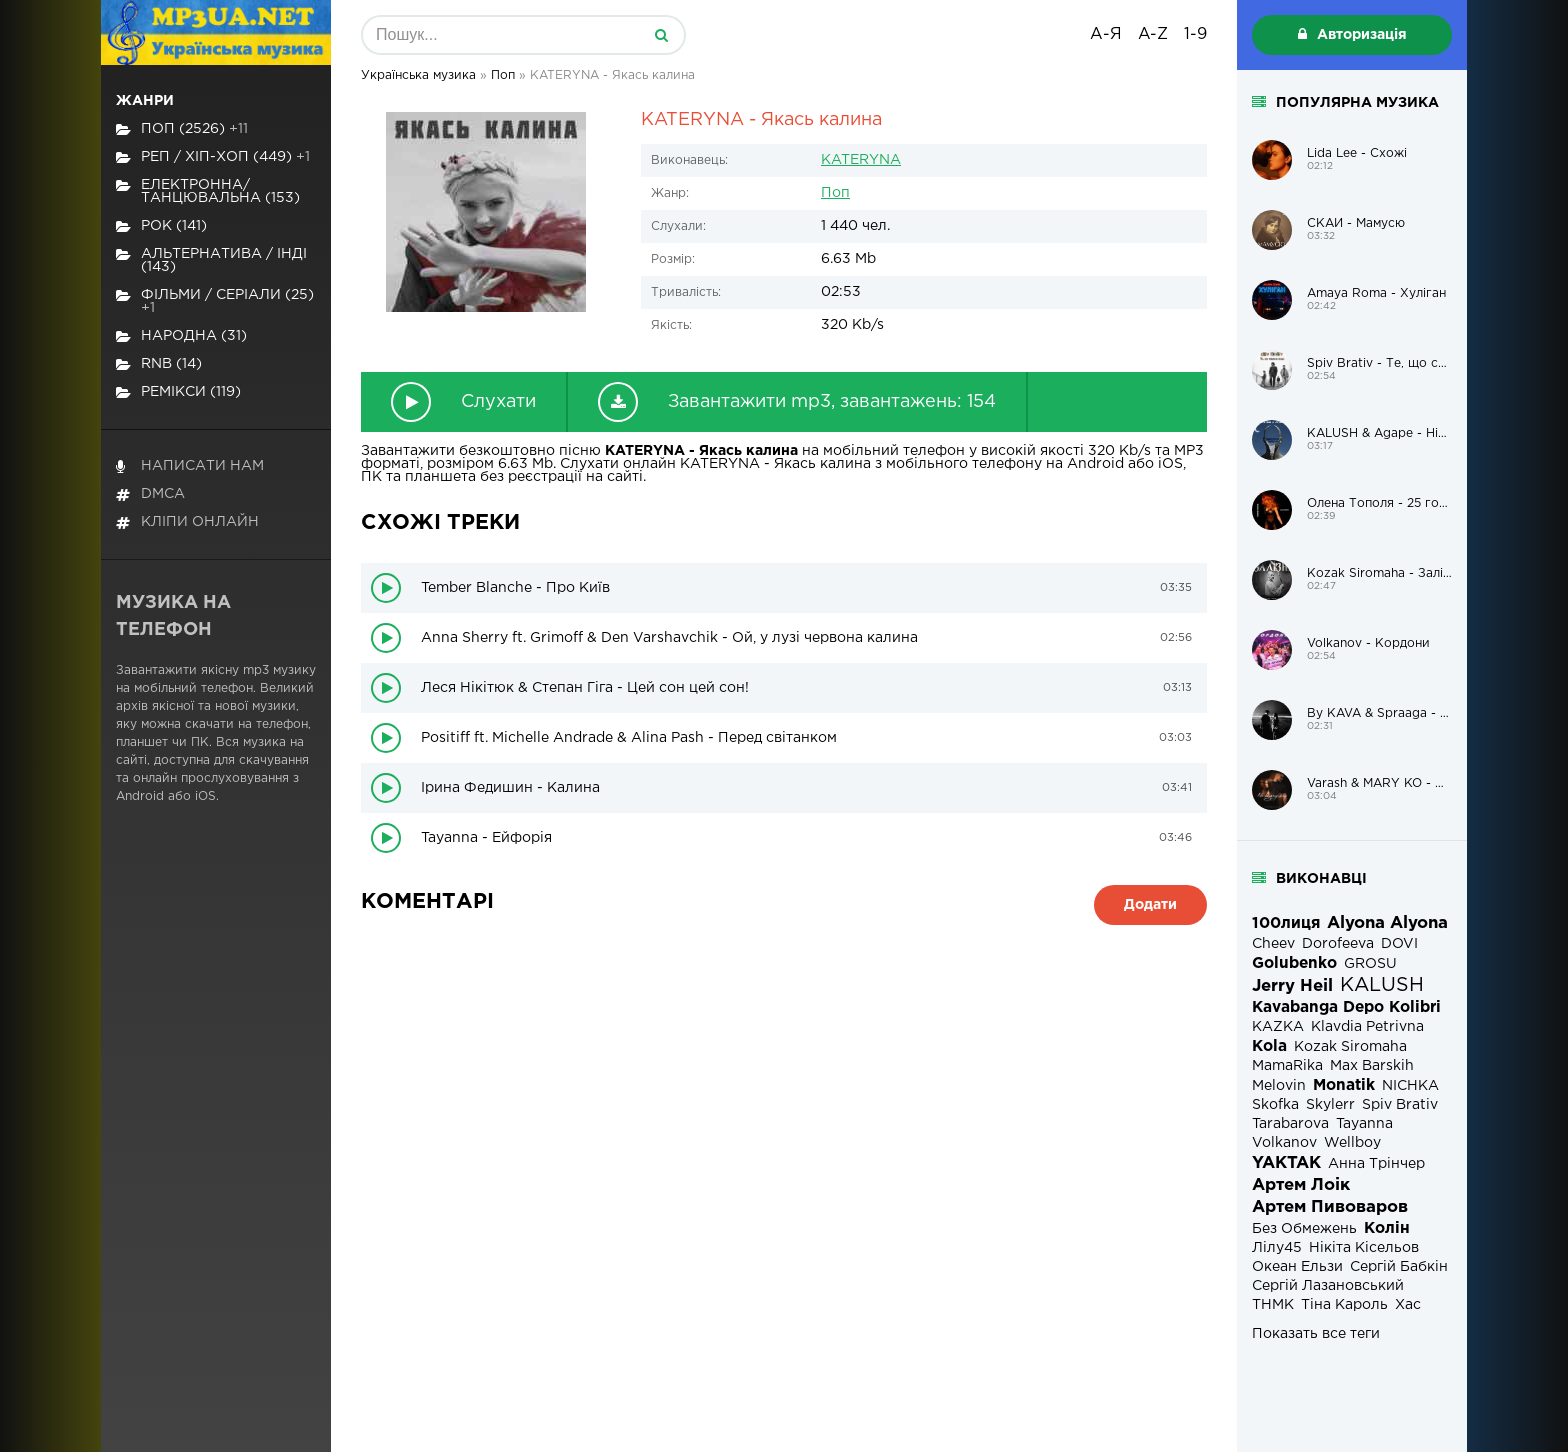  I want to click on KATERYNA, so click(861, 160).